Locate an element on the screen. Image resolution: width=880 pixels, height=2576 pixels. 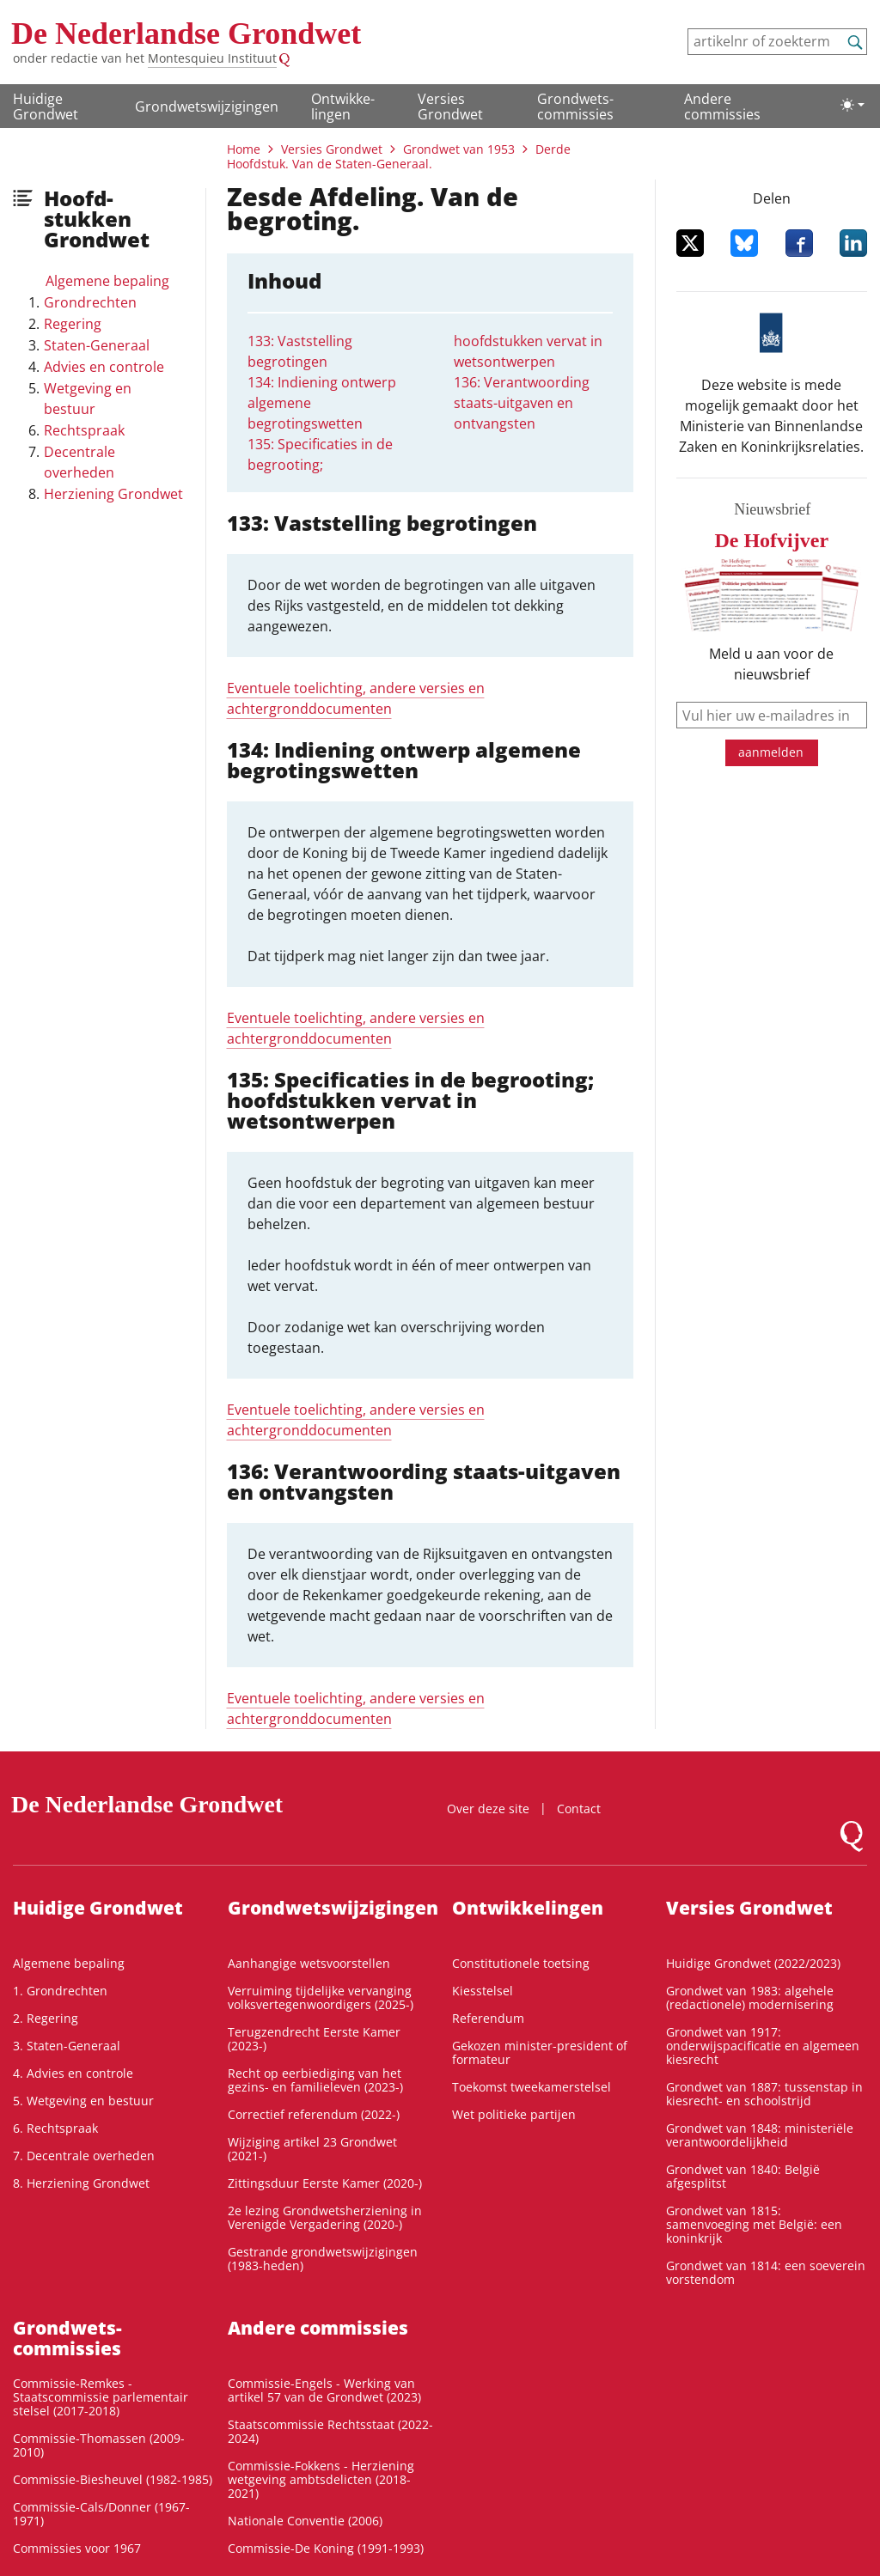
Staten-Generaal is located at coordinates (97, 345).